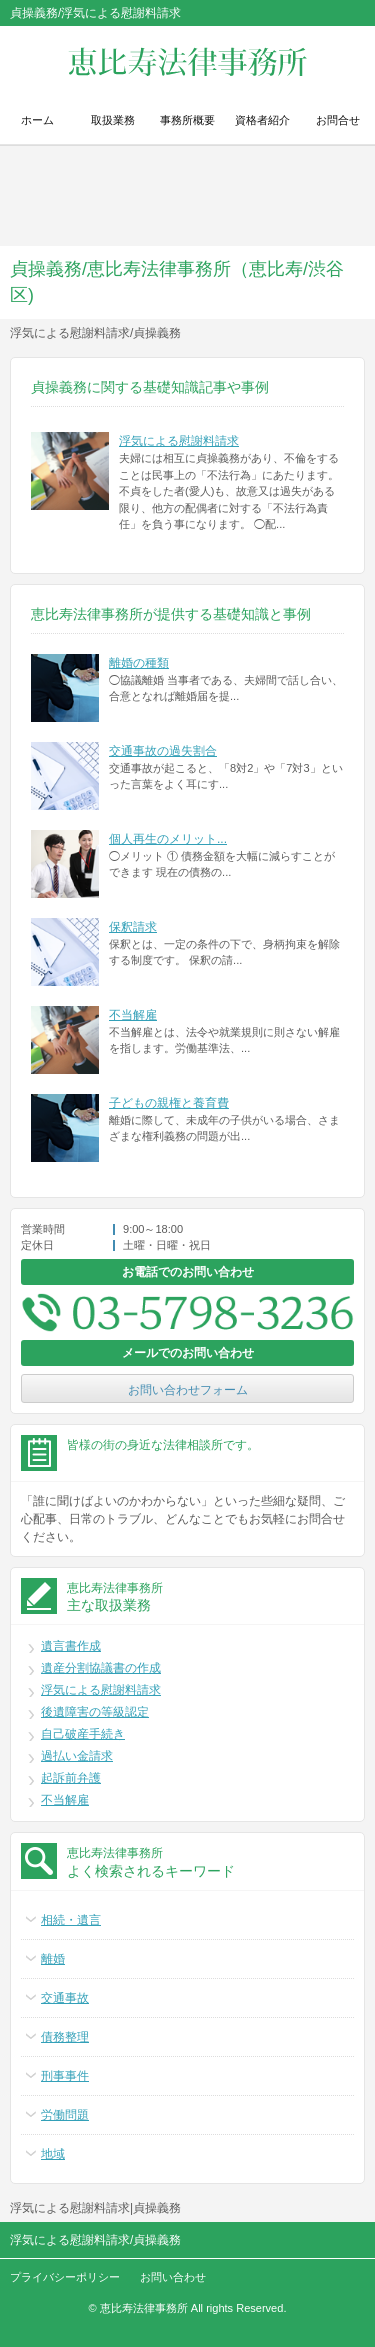  What do you see at coordinates (113, 120) in the screenshot?
I see `取扱業務` at bounding box center [113, 120].